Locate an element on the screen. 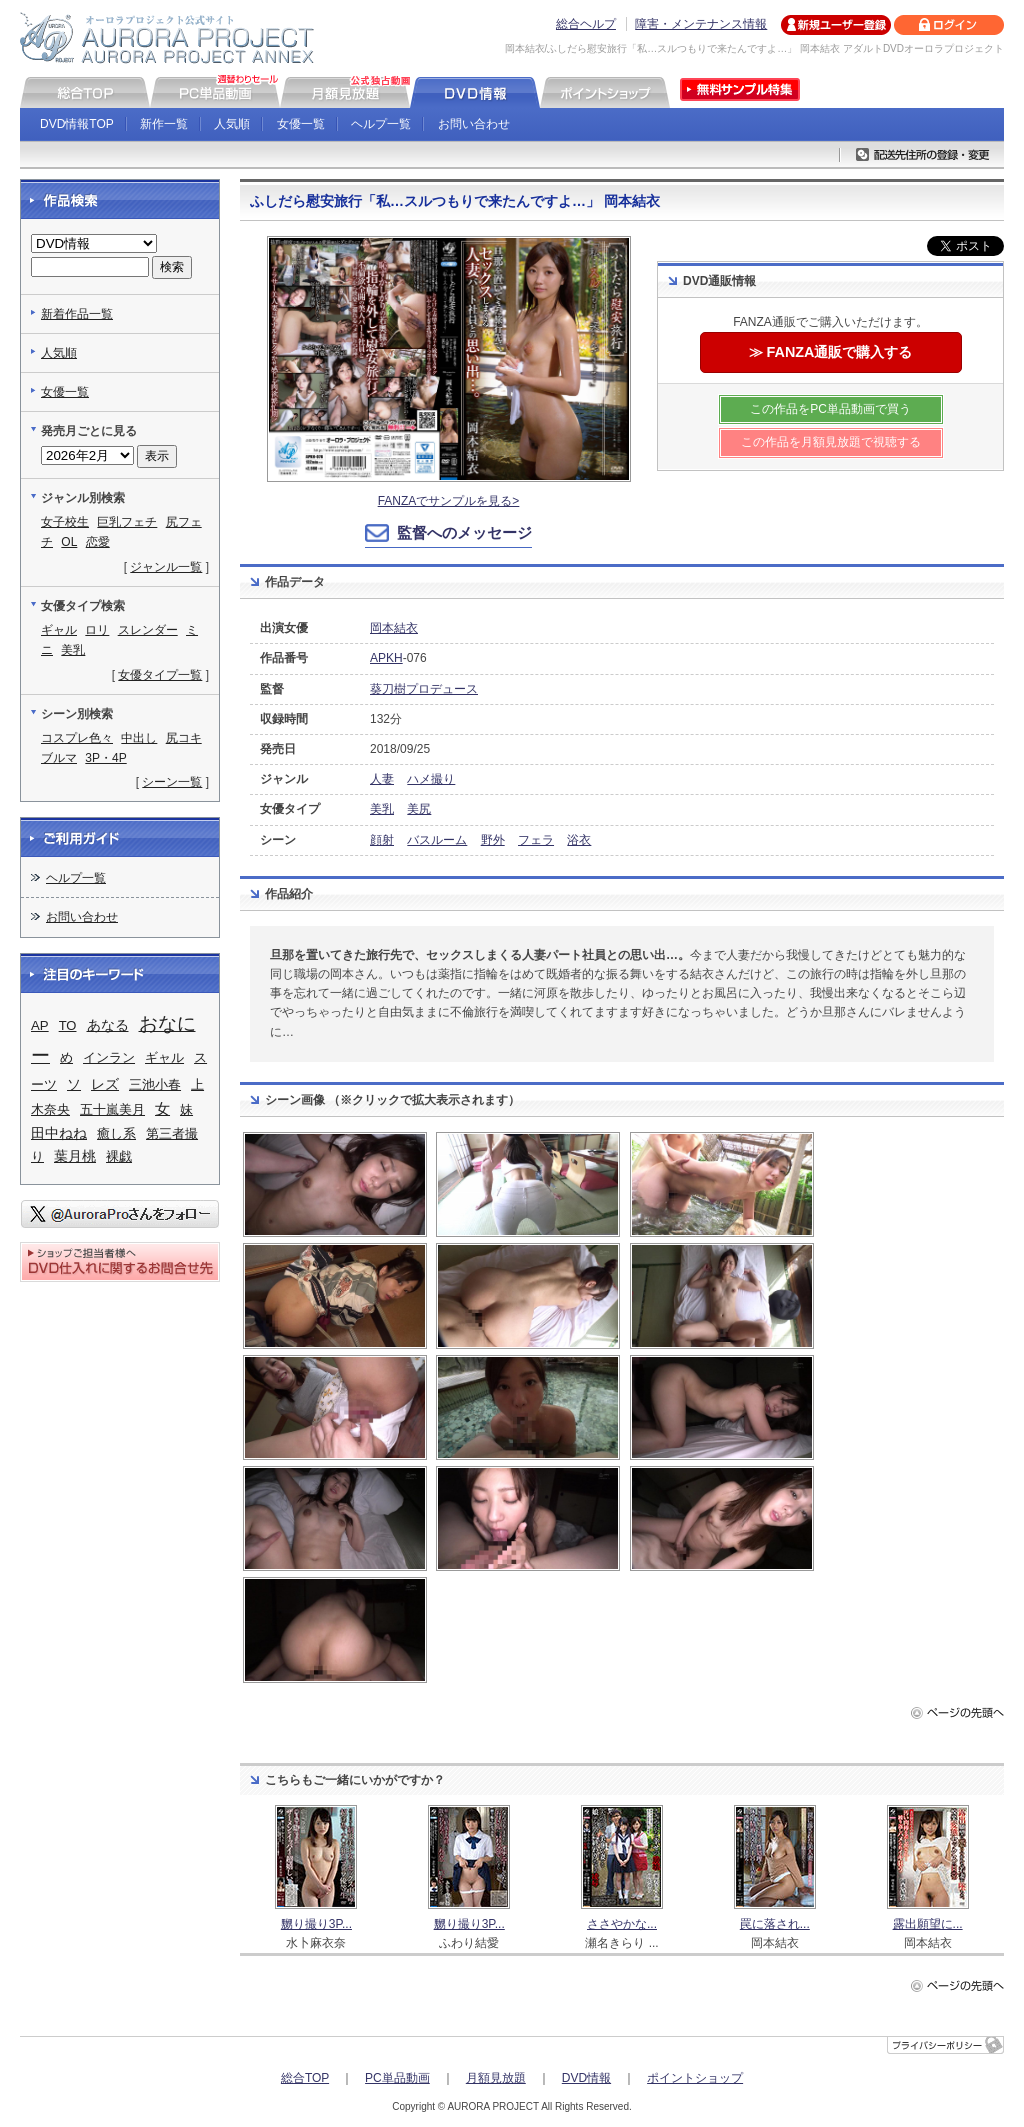 This screenshot has height=2127, width=1024. 美乳 is located at coordinates (382, 809).